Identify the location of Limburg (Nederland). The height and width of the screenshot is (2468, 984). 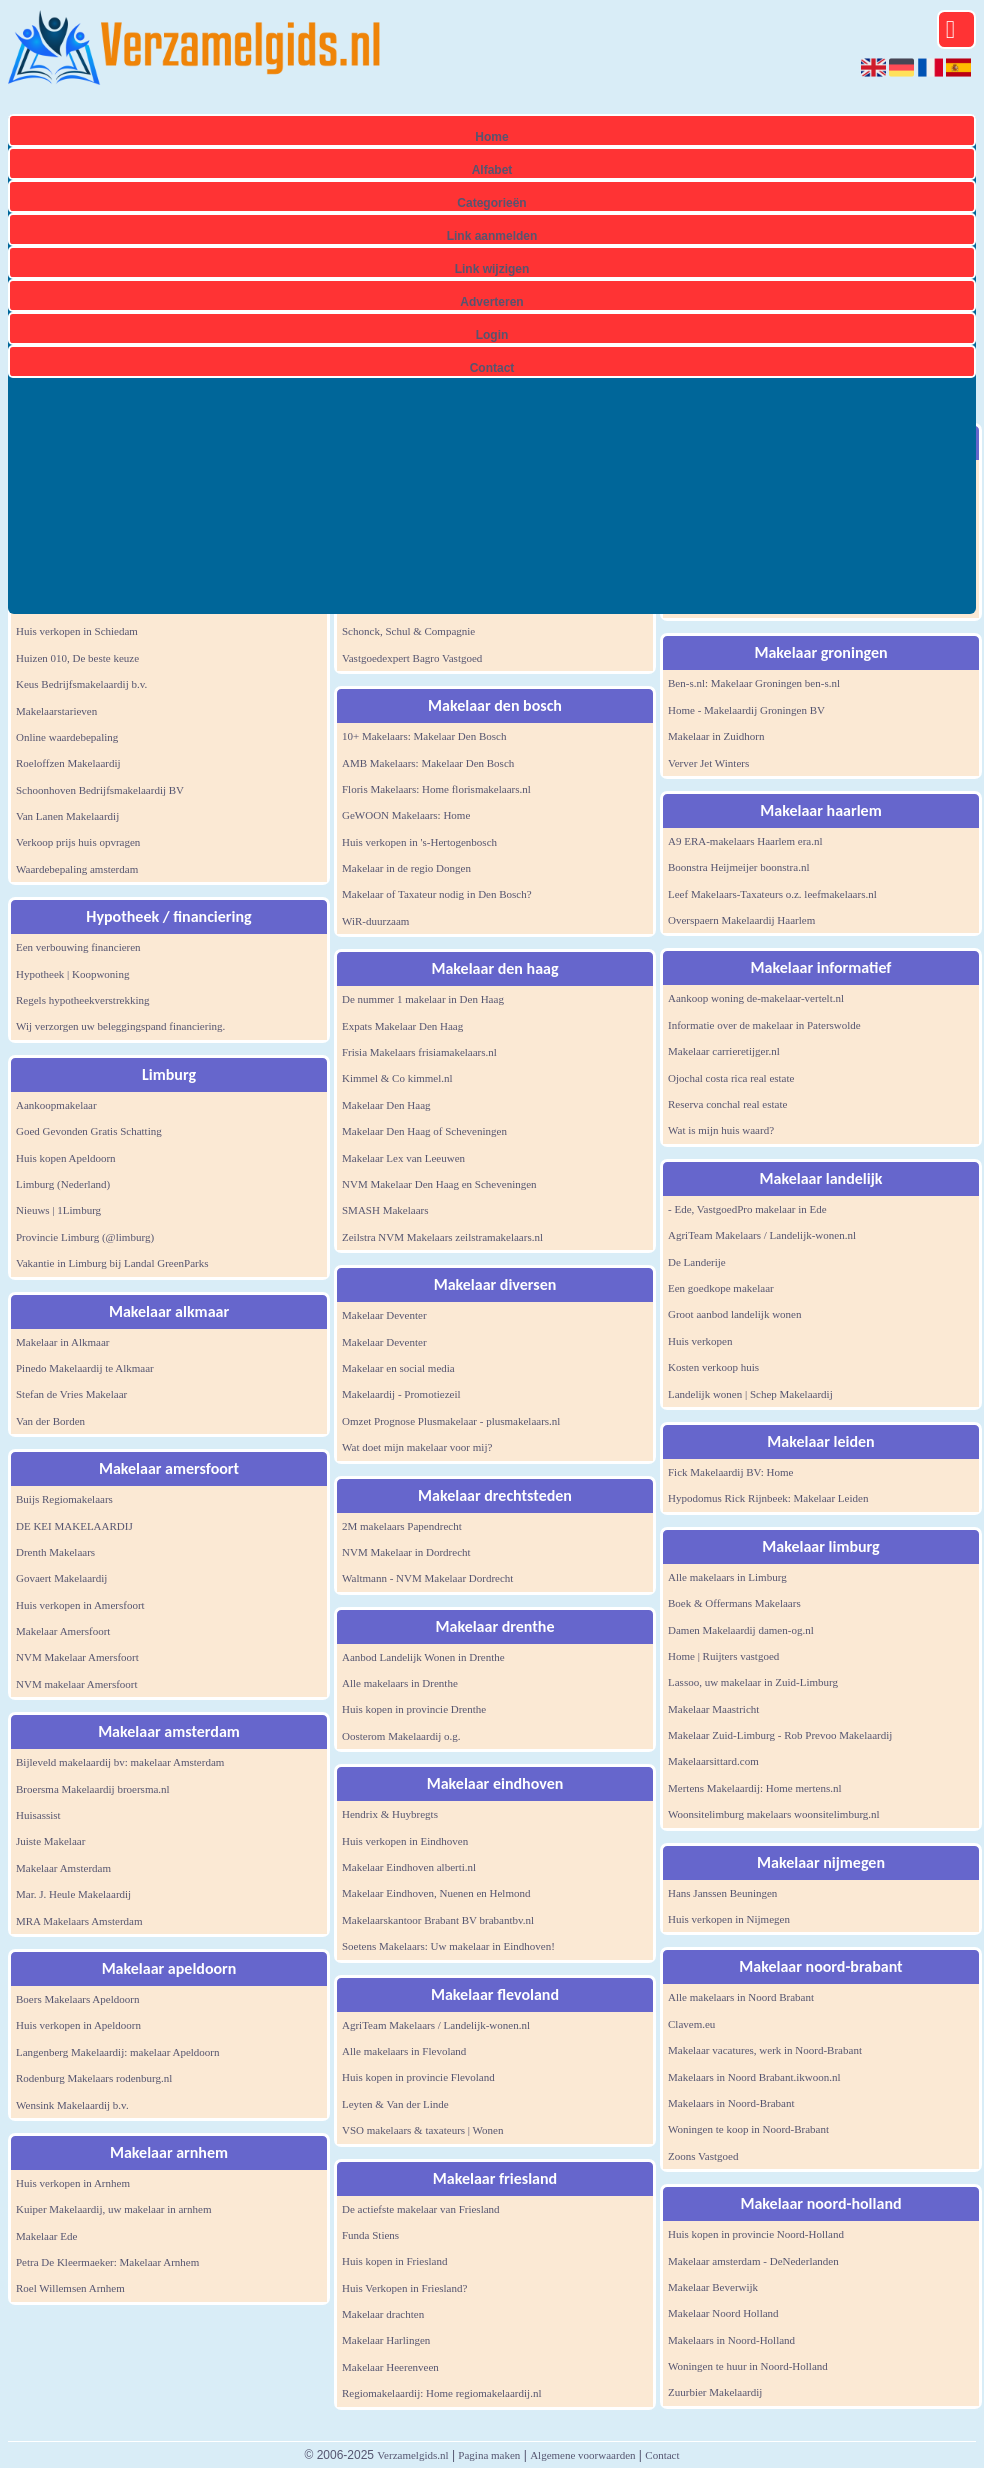
(63, 1184).